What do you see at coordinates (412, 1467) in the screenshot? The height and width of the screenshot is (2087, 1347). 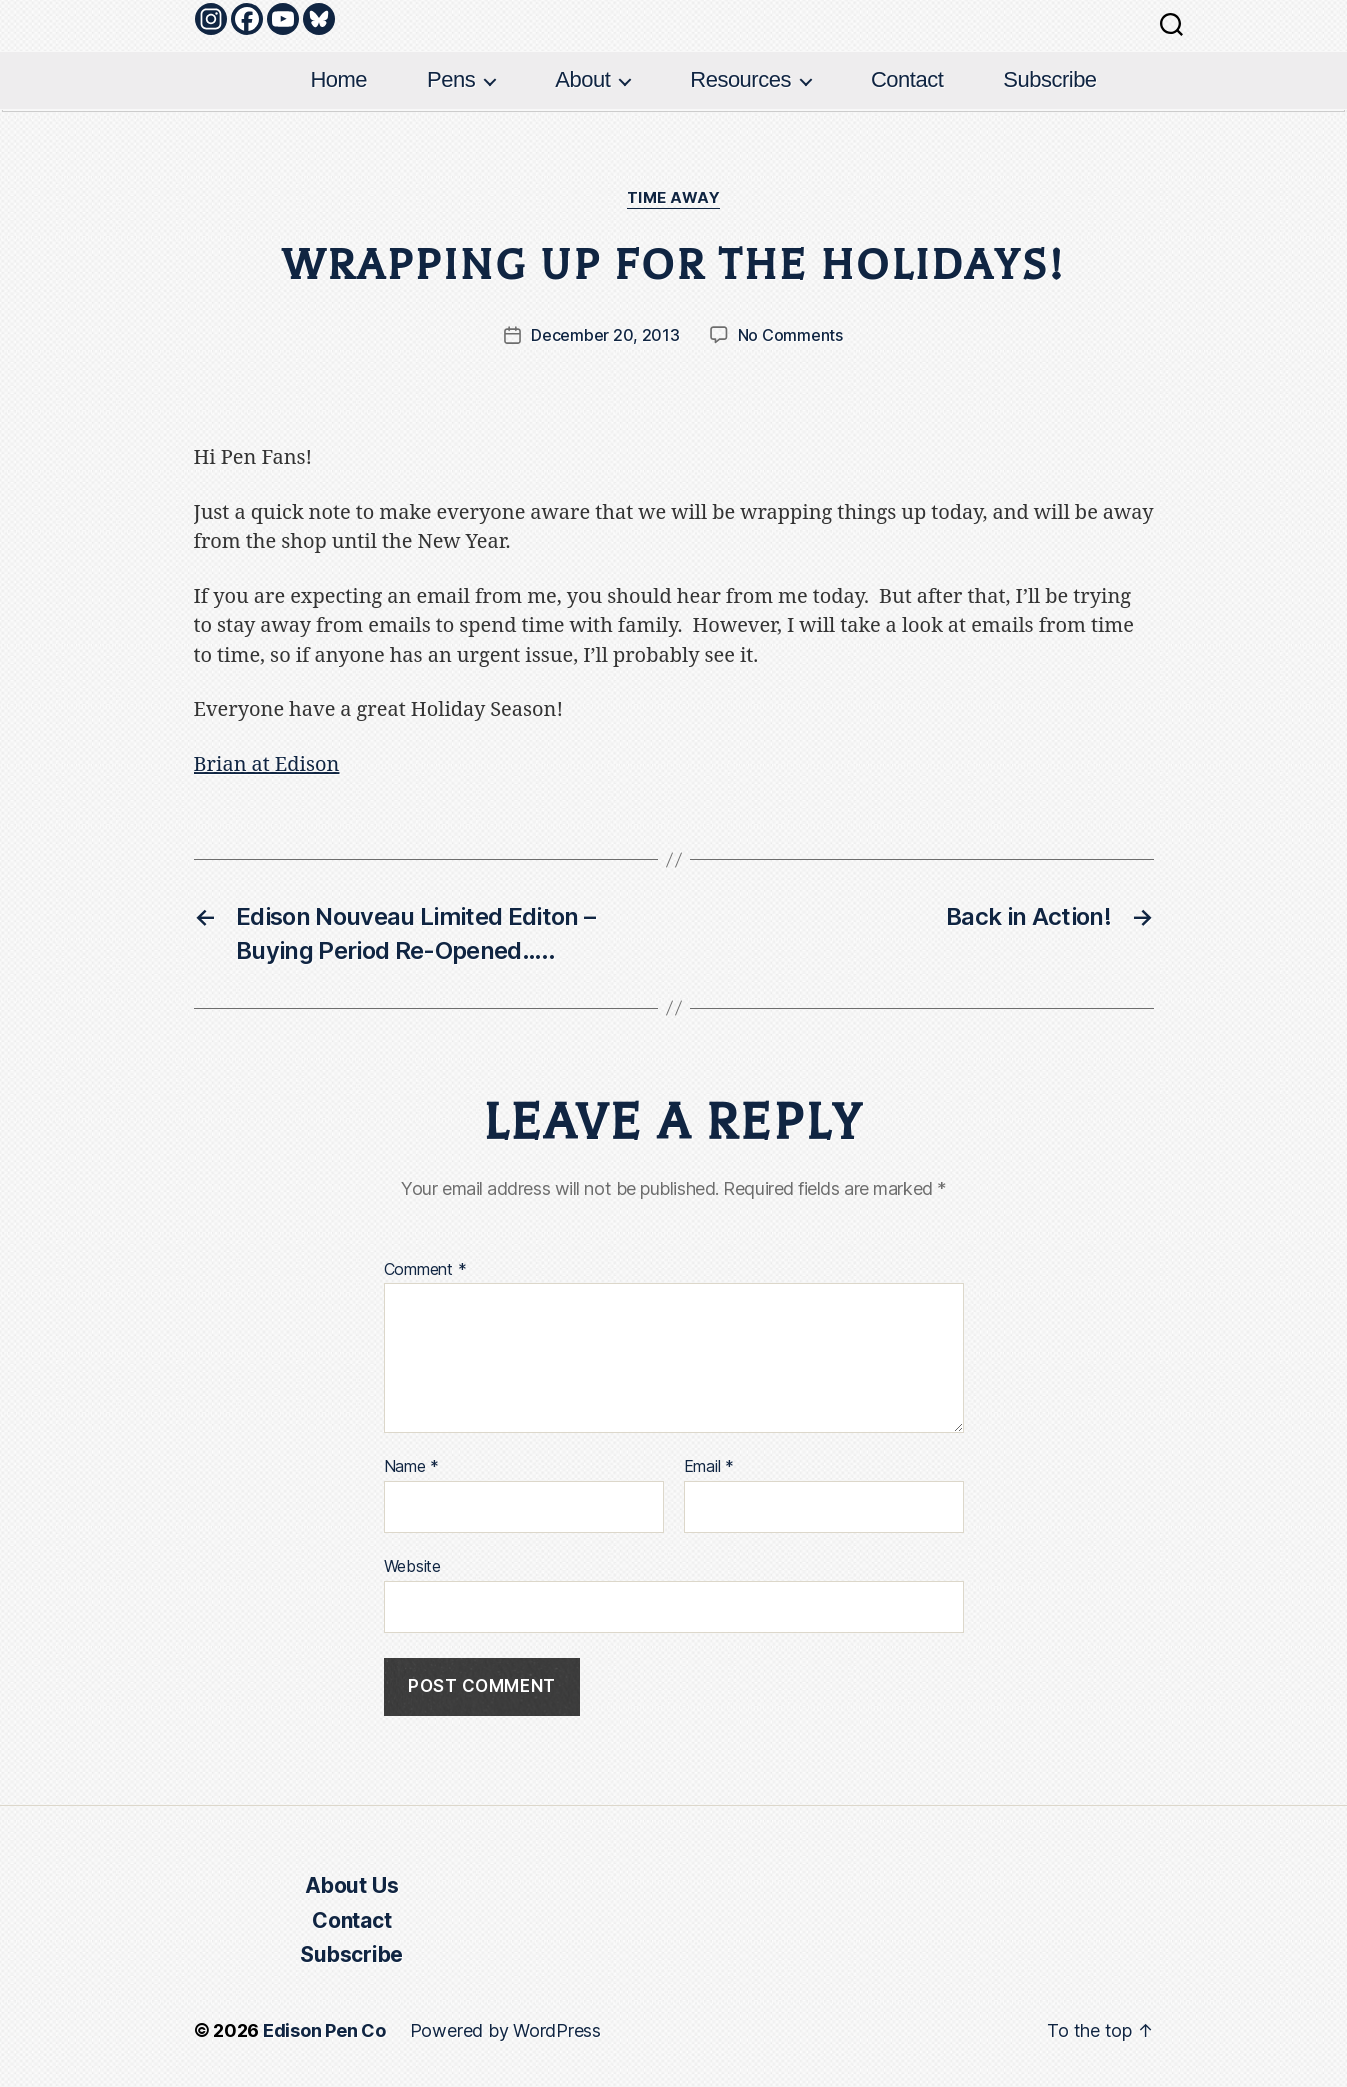 I see `Name` at bounding box center [412, 1467].